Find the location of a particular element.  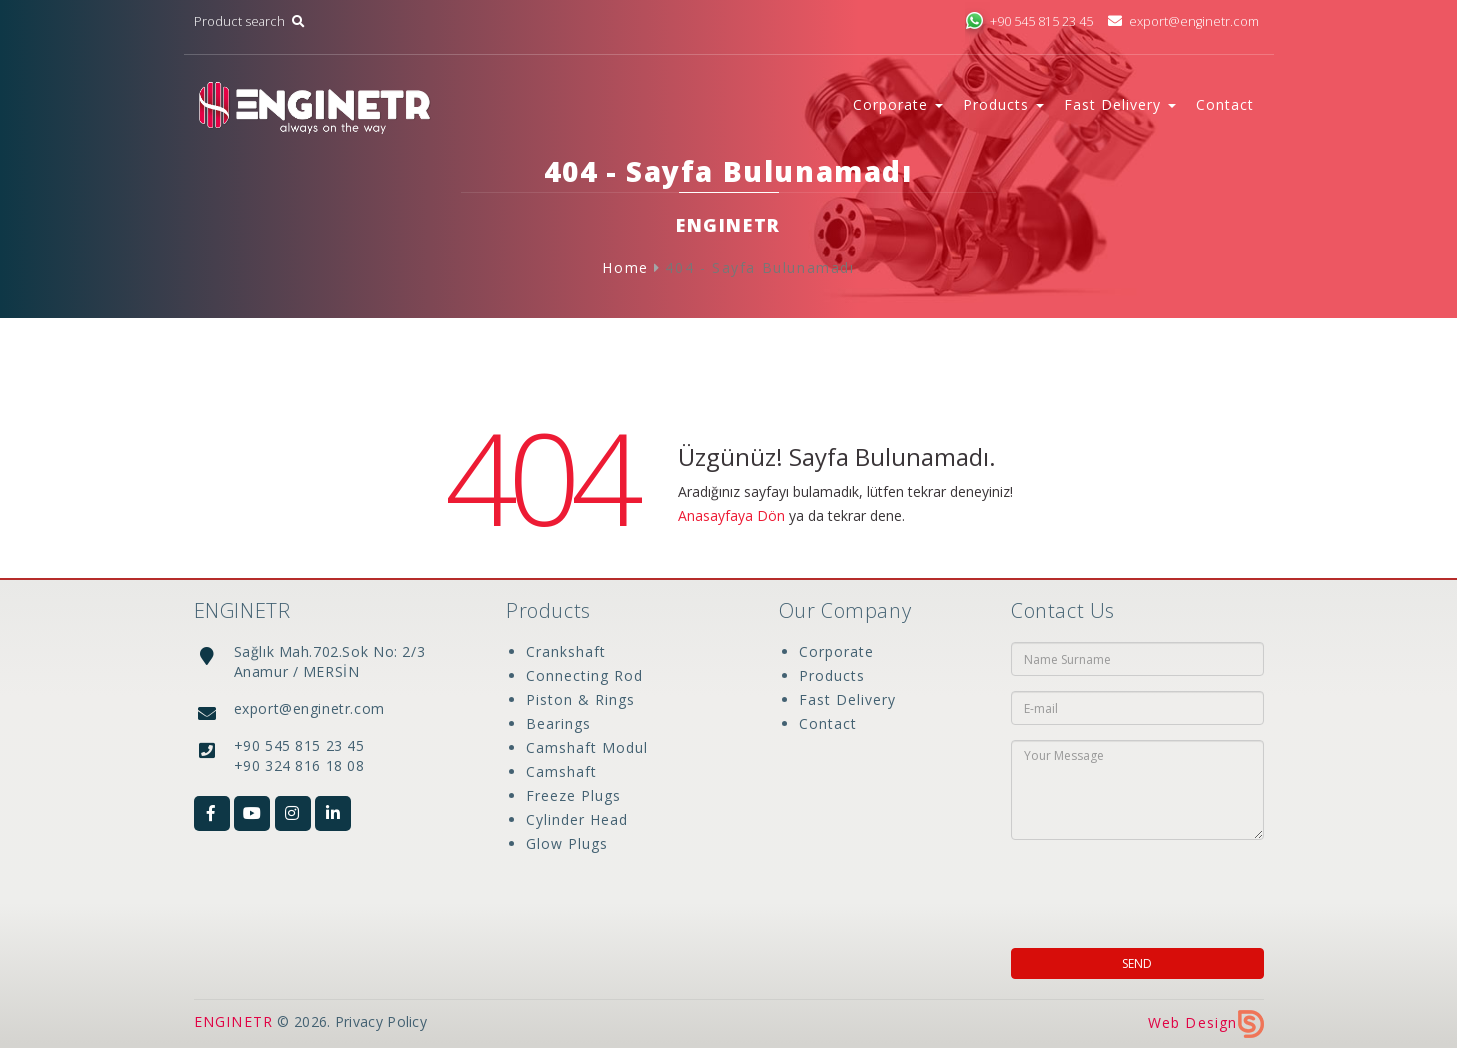

+90 545 815 23 45 is located at coordinates (1029, 21).